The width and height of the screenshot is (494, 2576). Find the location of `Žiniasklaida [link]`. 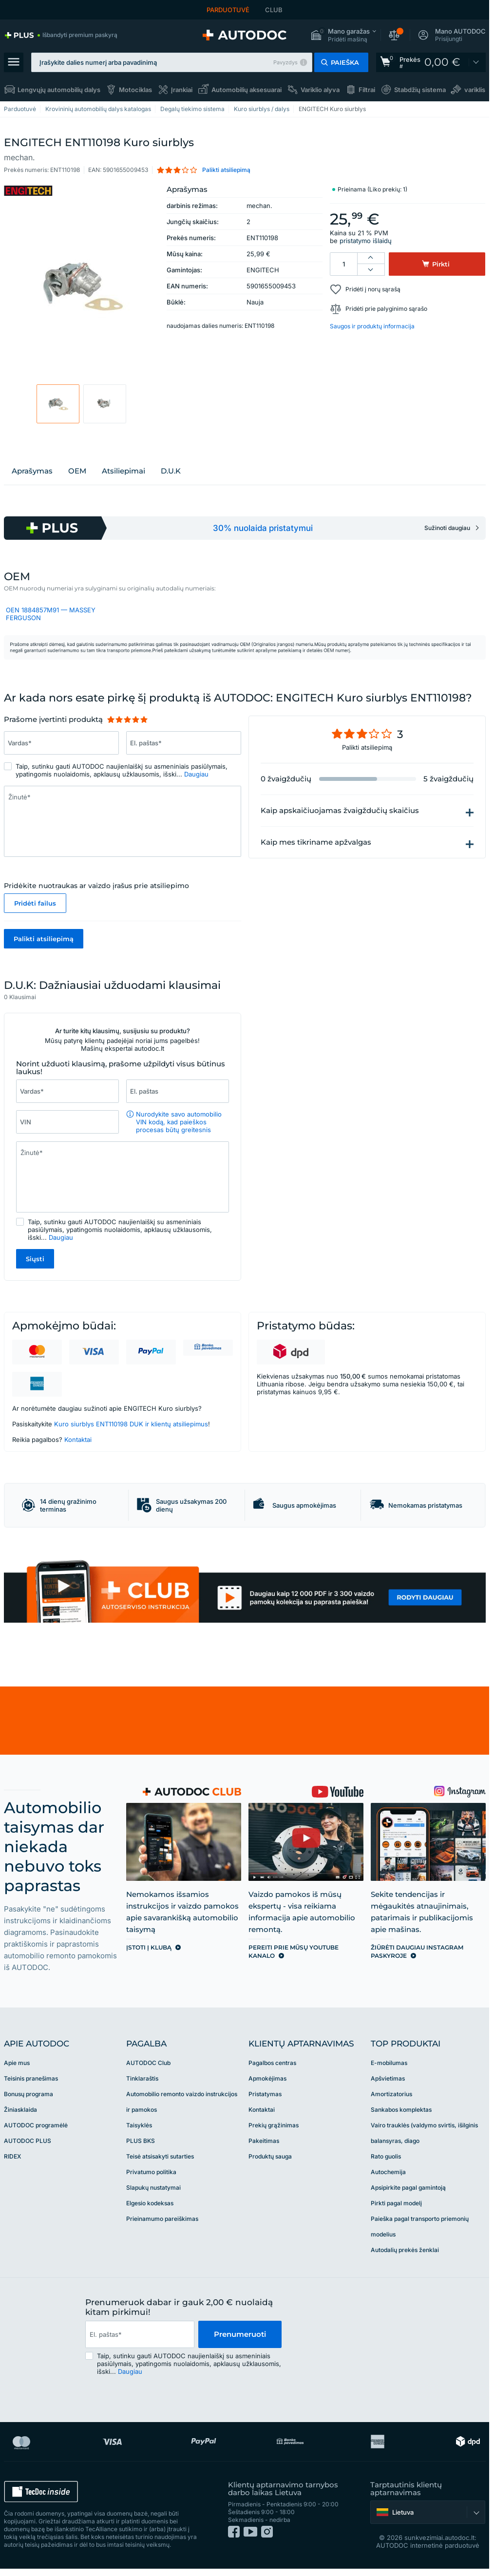

Žiniasklaida [link] is located at coordinates (20, 2109).